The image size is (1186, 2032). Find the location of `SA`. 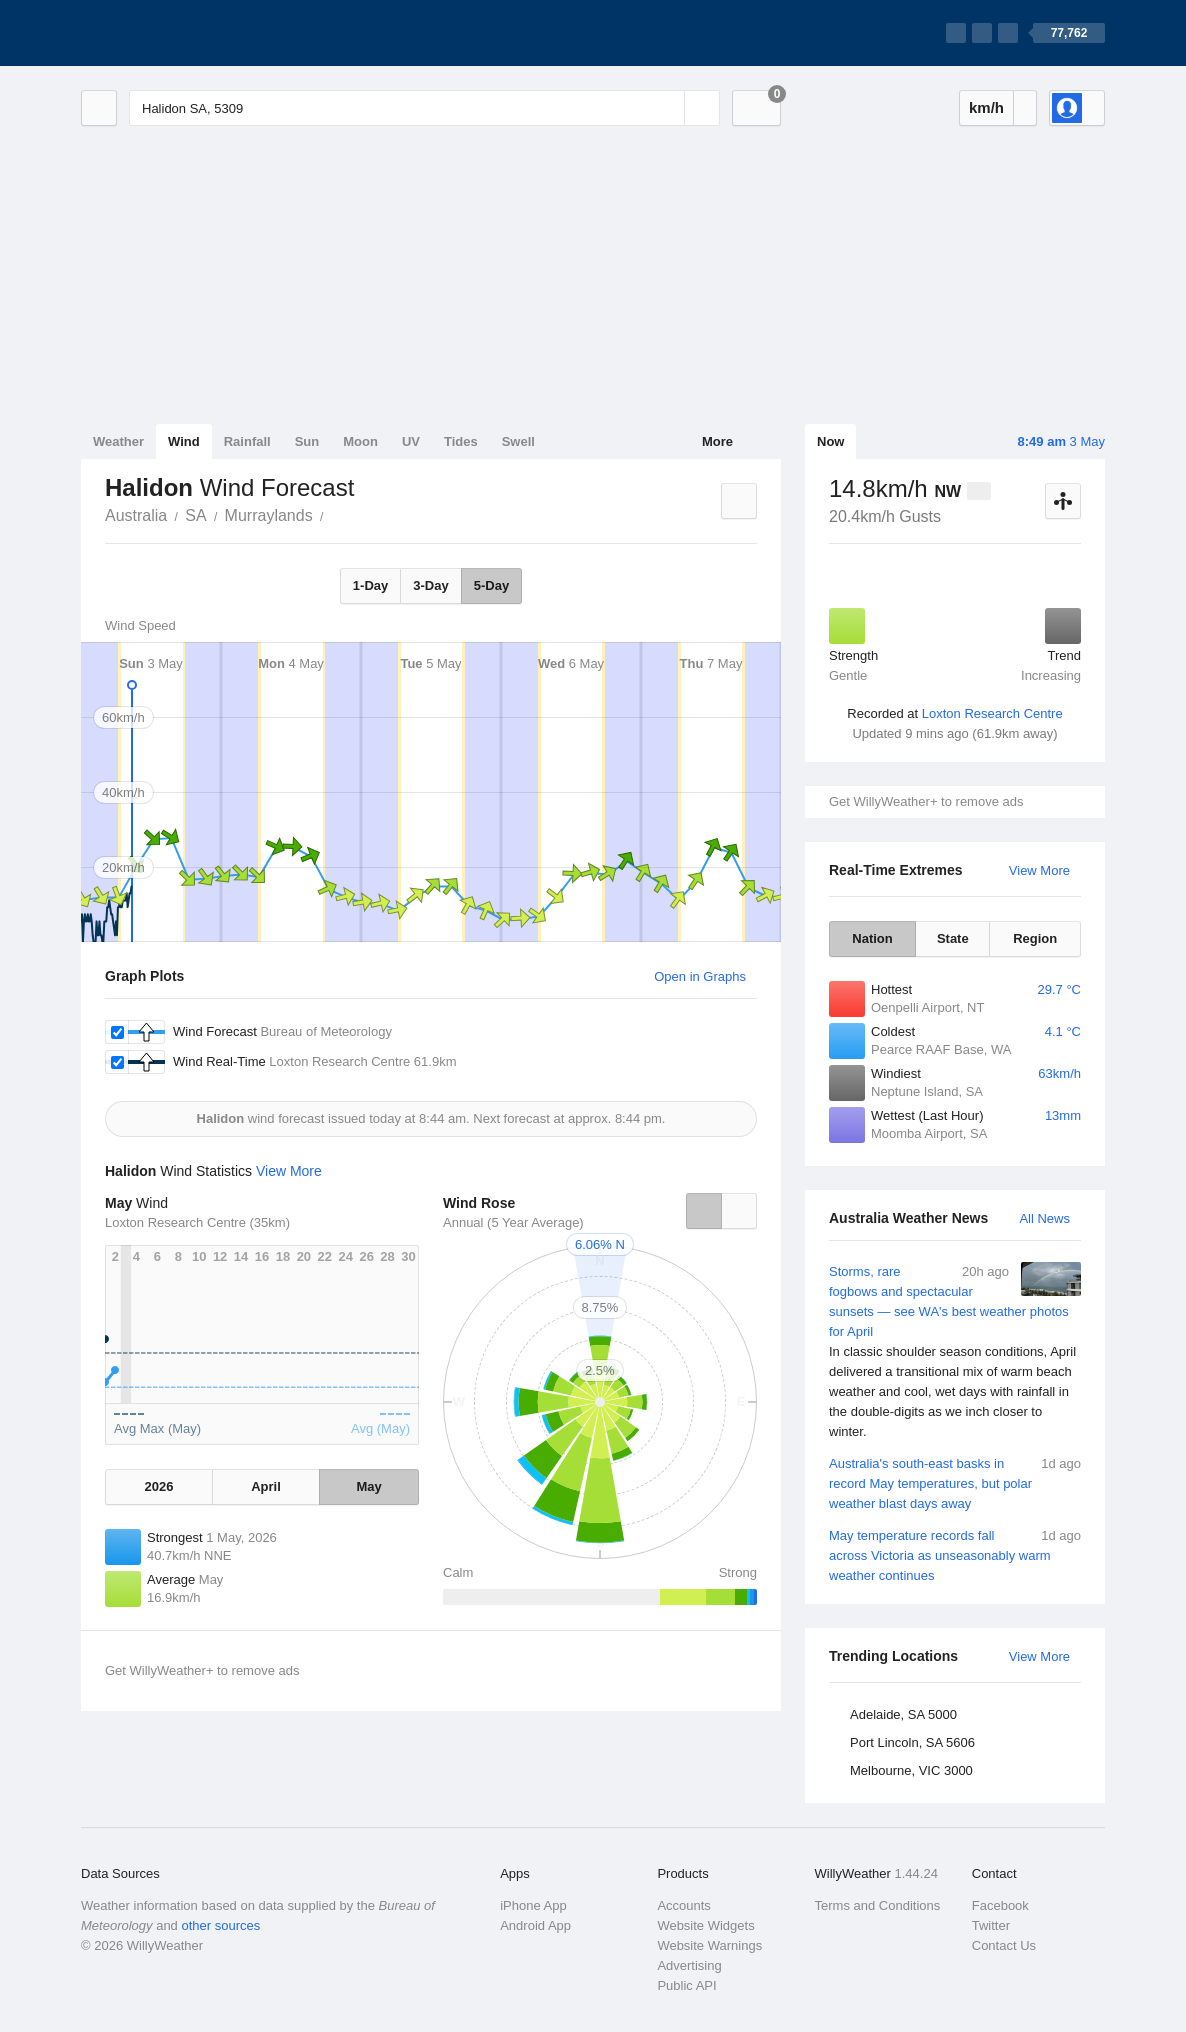

SA is located at coordinates (195, 515).